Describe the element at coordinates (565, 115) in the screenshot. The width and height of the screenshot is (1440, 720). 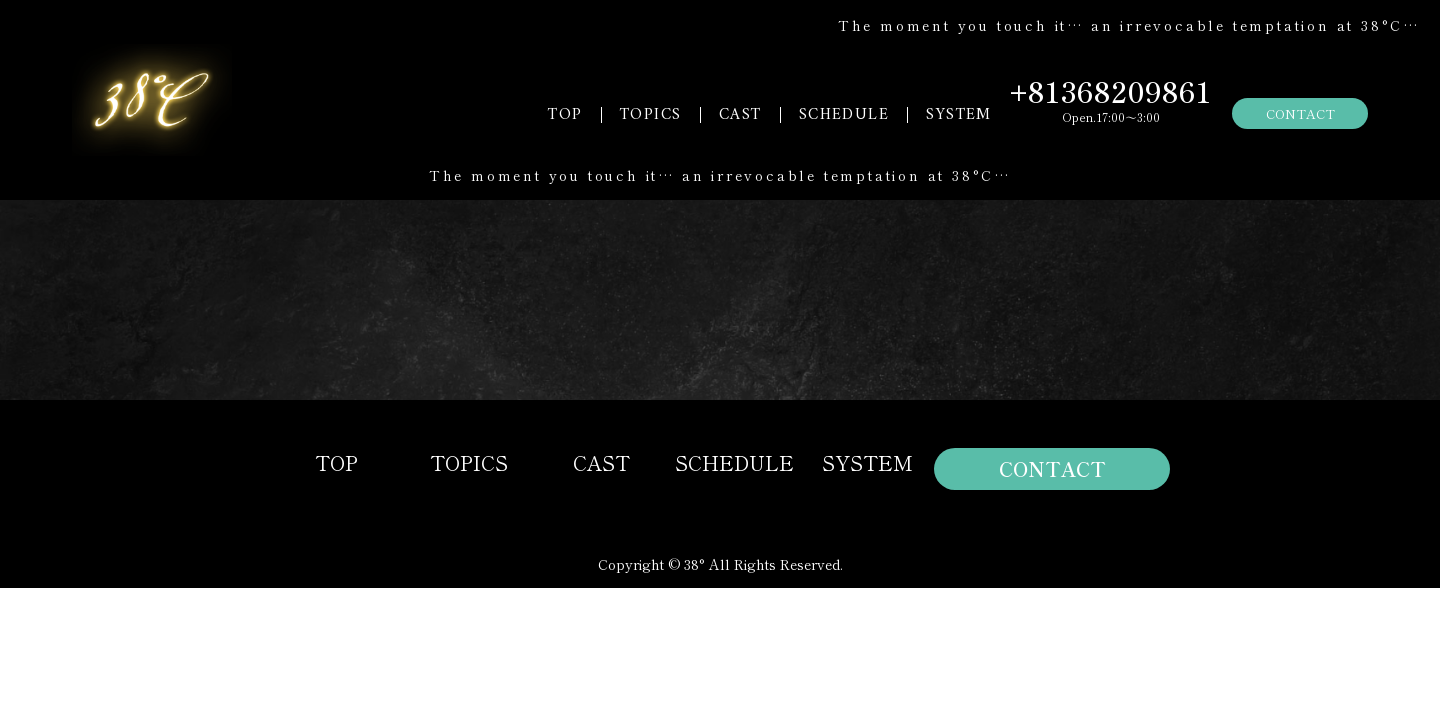
I see `TOP` at that location.